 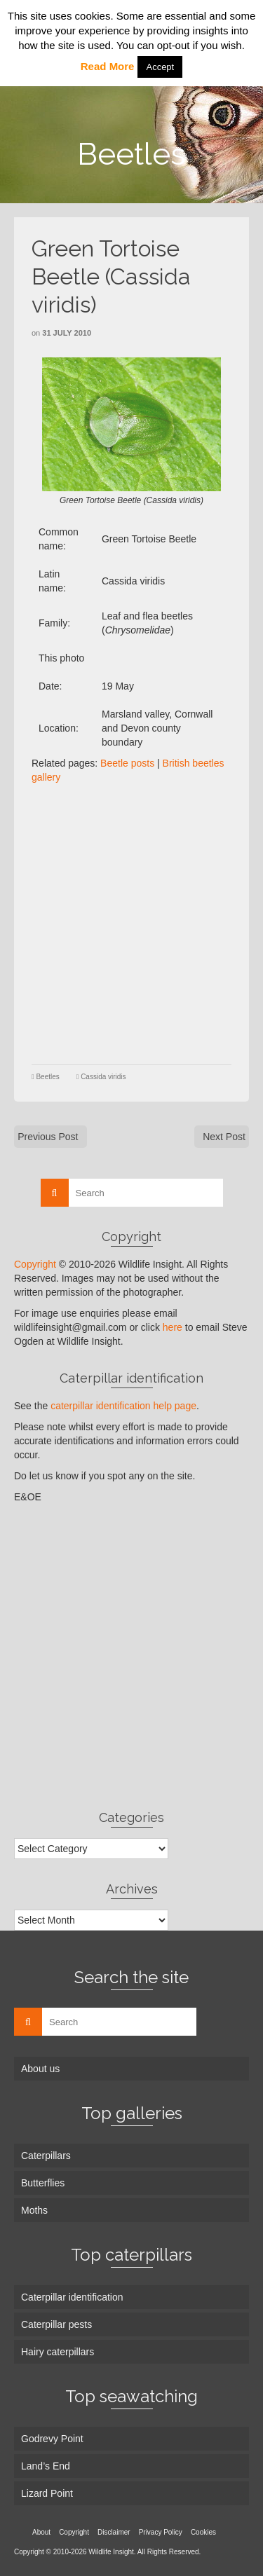 I want to click on Next Post, so click(x=224, y=1136).